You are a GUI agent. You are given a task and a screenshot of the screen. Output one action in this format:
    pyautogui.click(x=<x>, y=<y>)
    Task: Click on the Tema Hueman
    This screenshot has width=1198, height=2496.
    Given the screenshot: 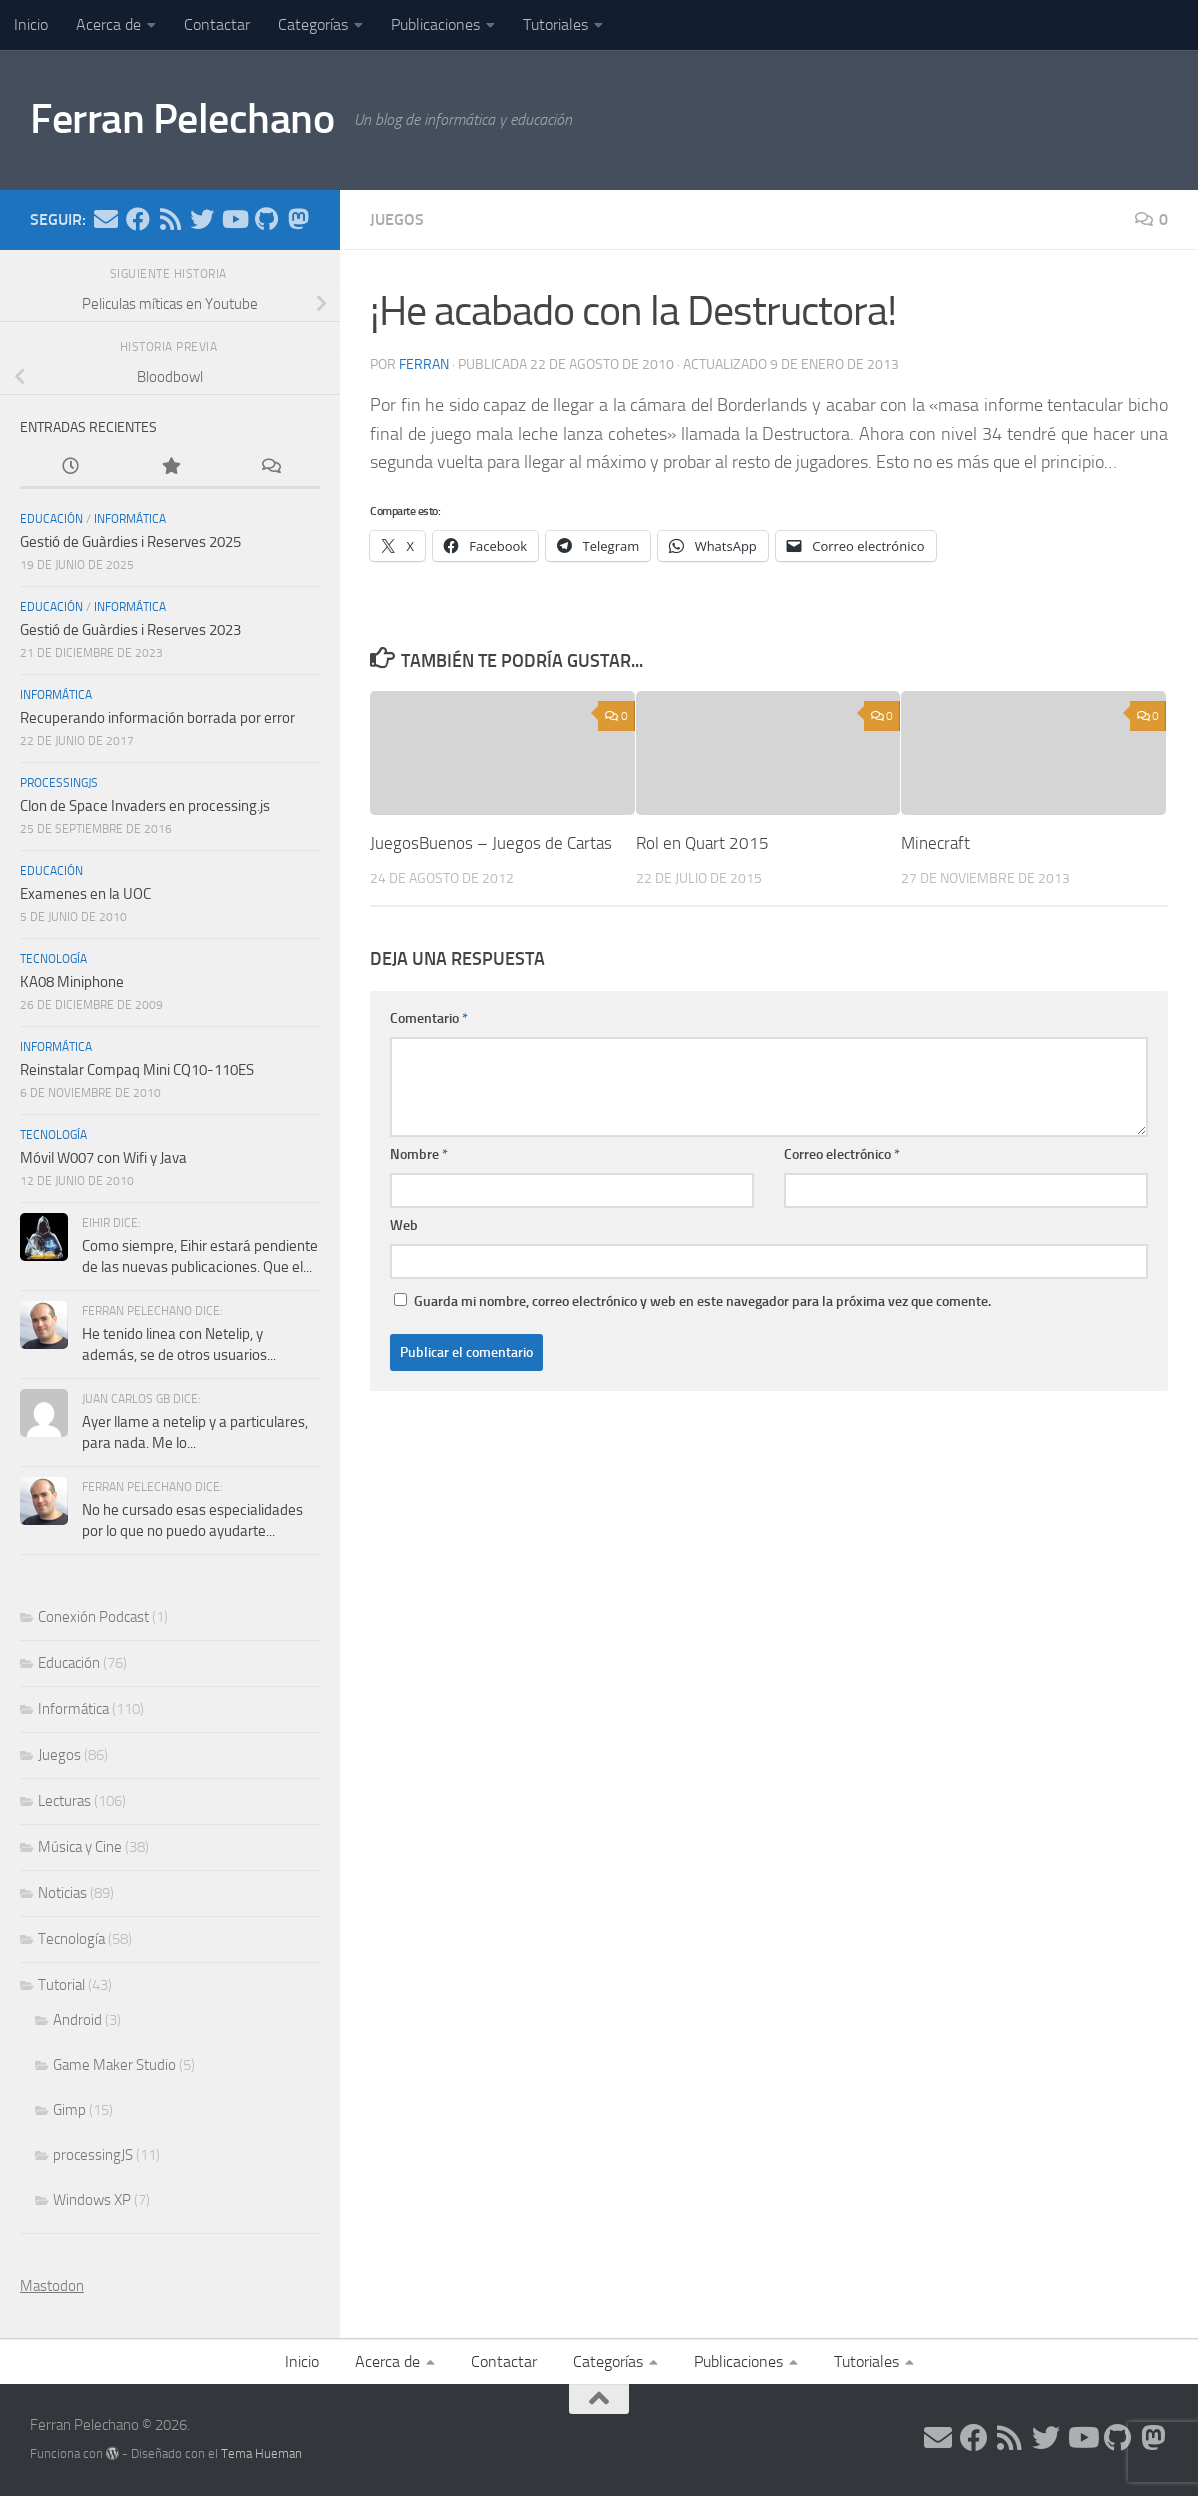 What is the action you would take?
    pyautogui.click(x=261, y=2453)
    